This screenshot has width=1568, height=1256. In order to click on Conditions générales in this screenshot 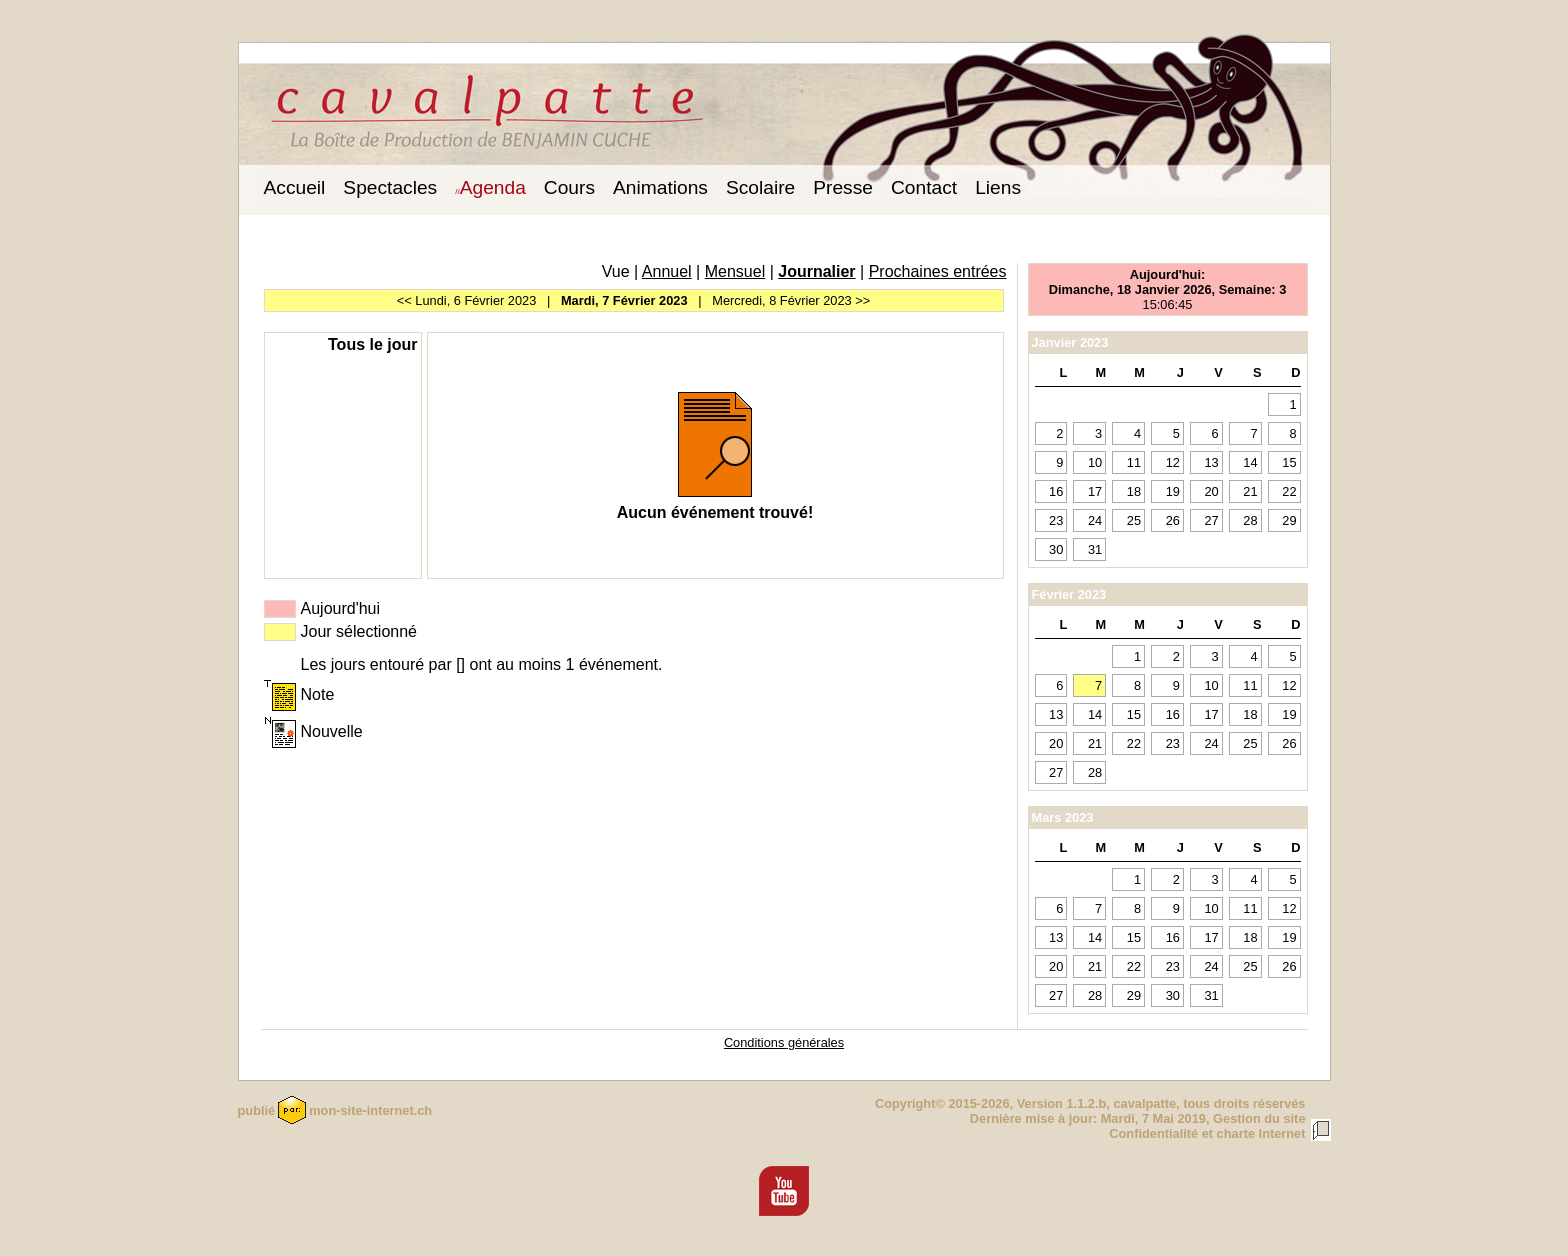, I will do `click(784, 1042)`.